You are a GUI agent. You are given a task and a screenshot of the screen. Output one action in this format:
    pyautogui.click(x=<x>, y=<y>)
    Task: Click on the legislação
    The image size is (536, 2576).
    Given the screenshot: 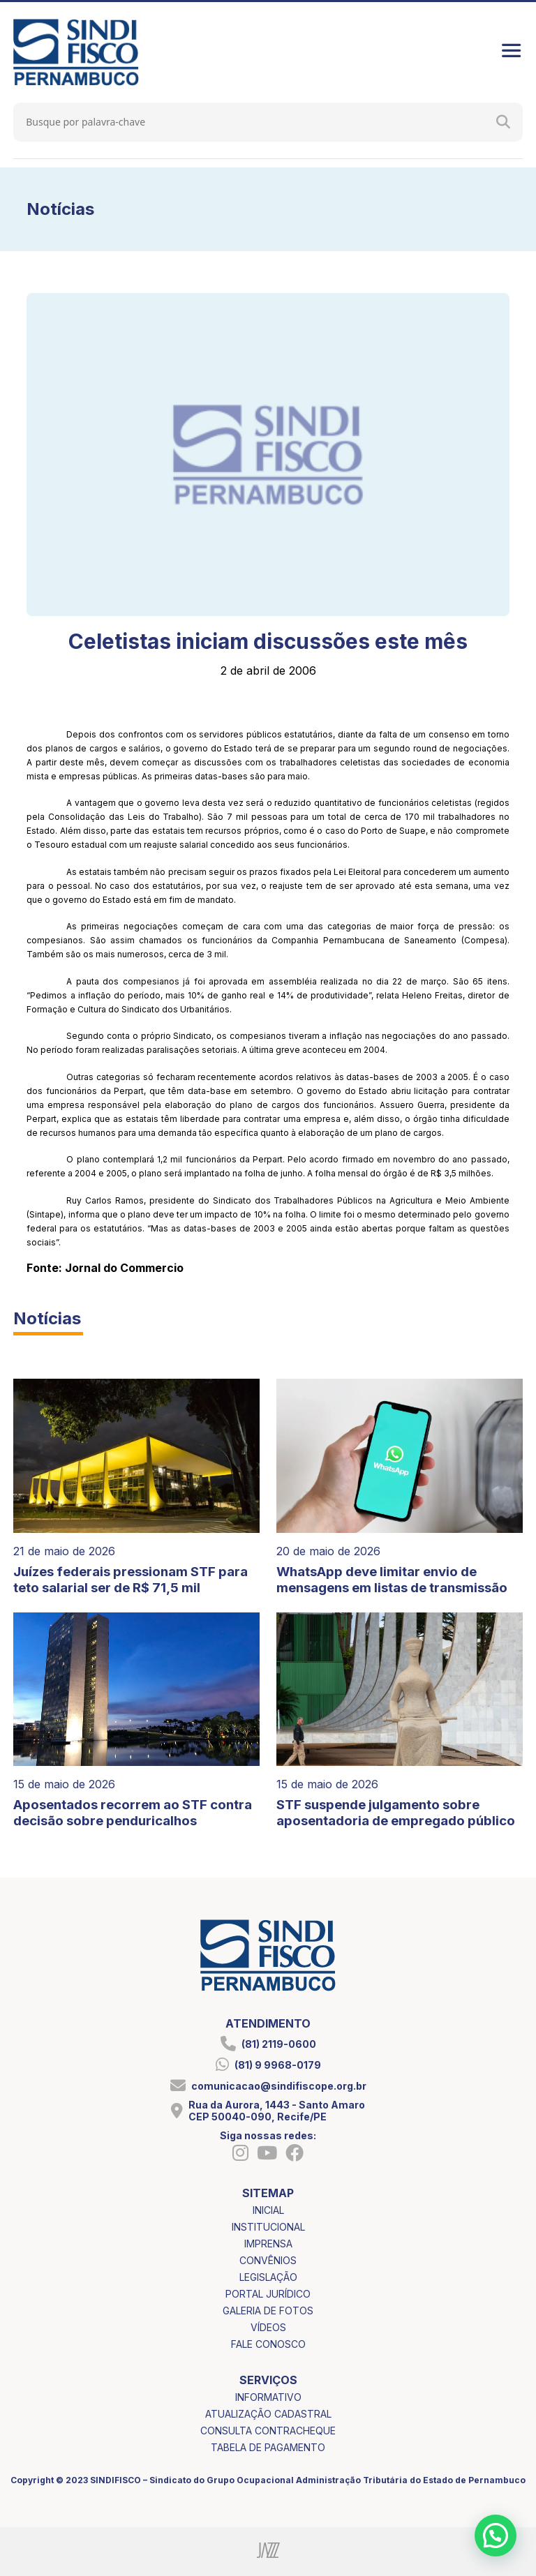 What is the action you would take?
    pyautogui.click(x=268, y=2277)
    